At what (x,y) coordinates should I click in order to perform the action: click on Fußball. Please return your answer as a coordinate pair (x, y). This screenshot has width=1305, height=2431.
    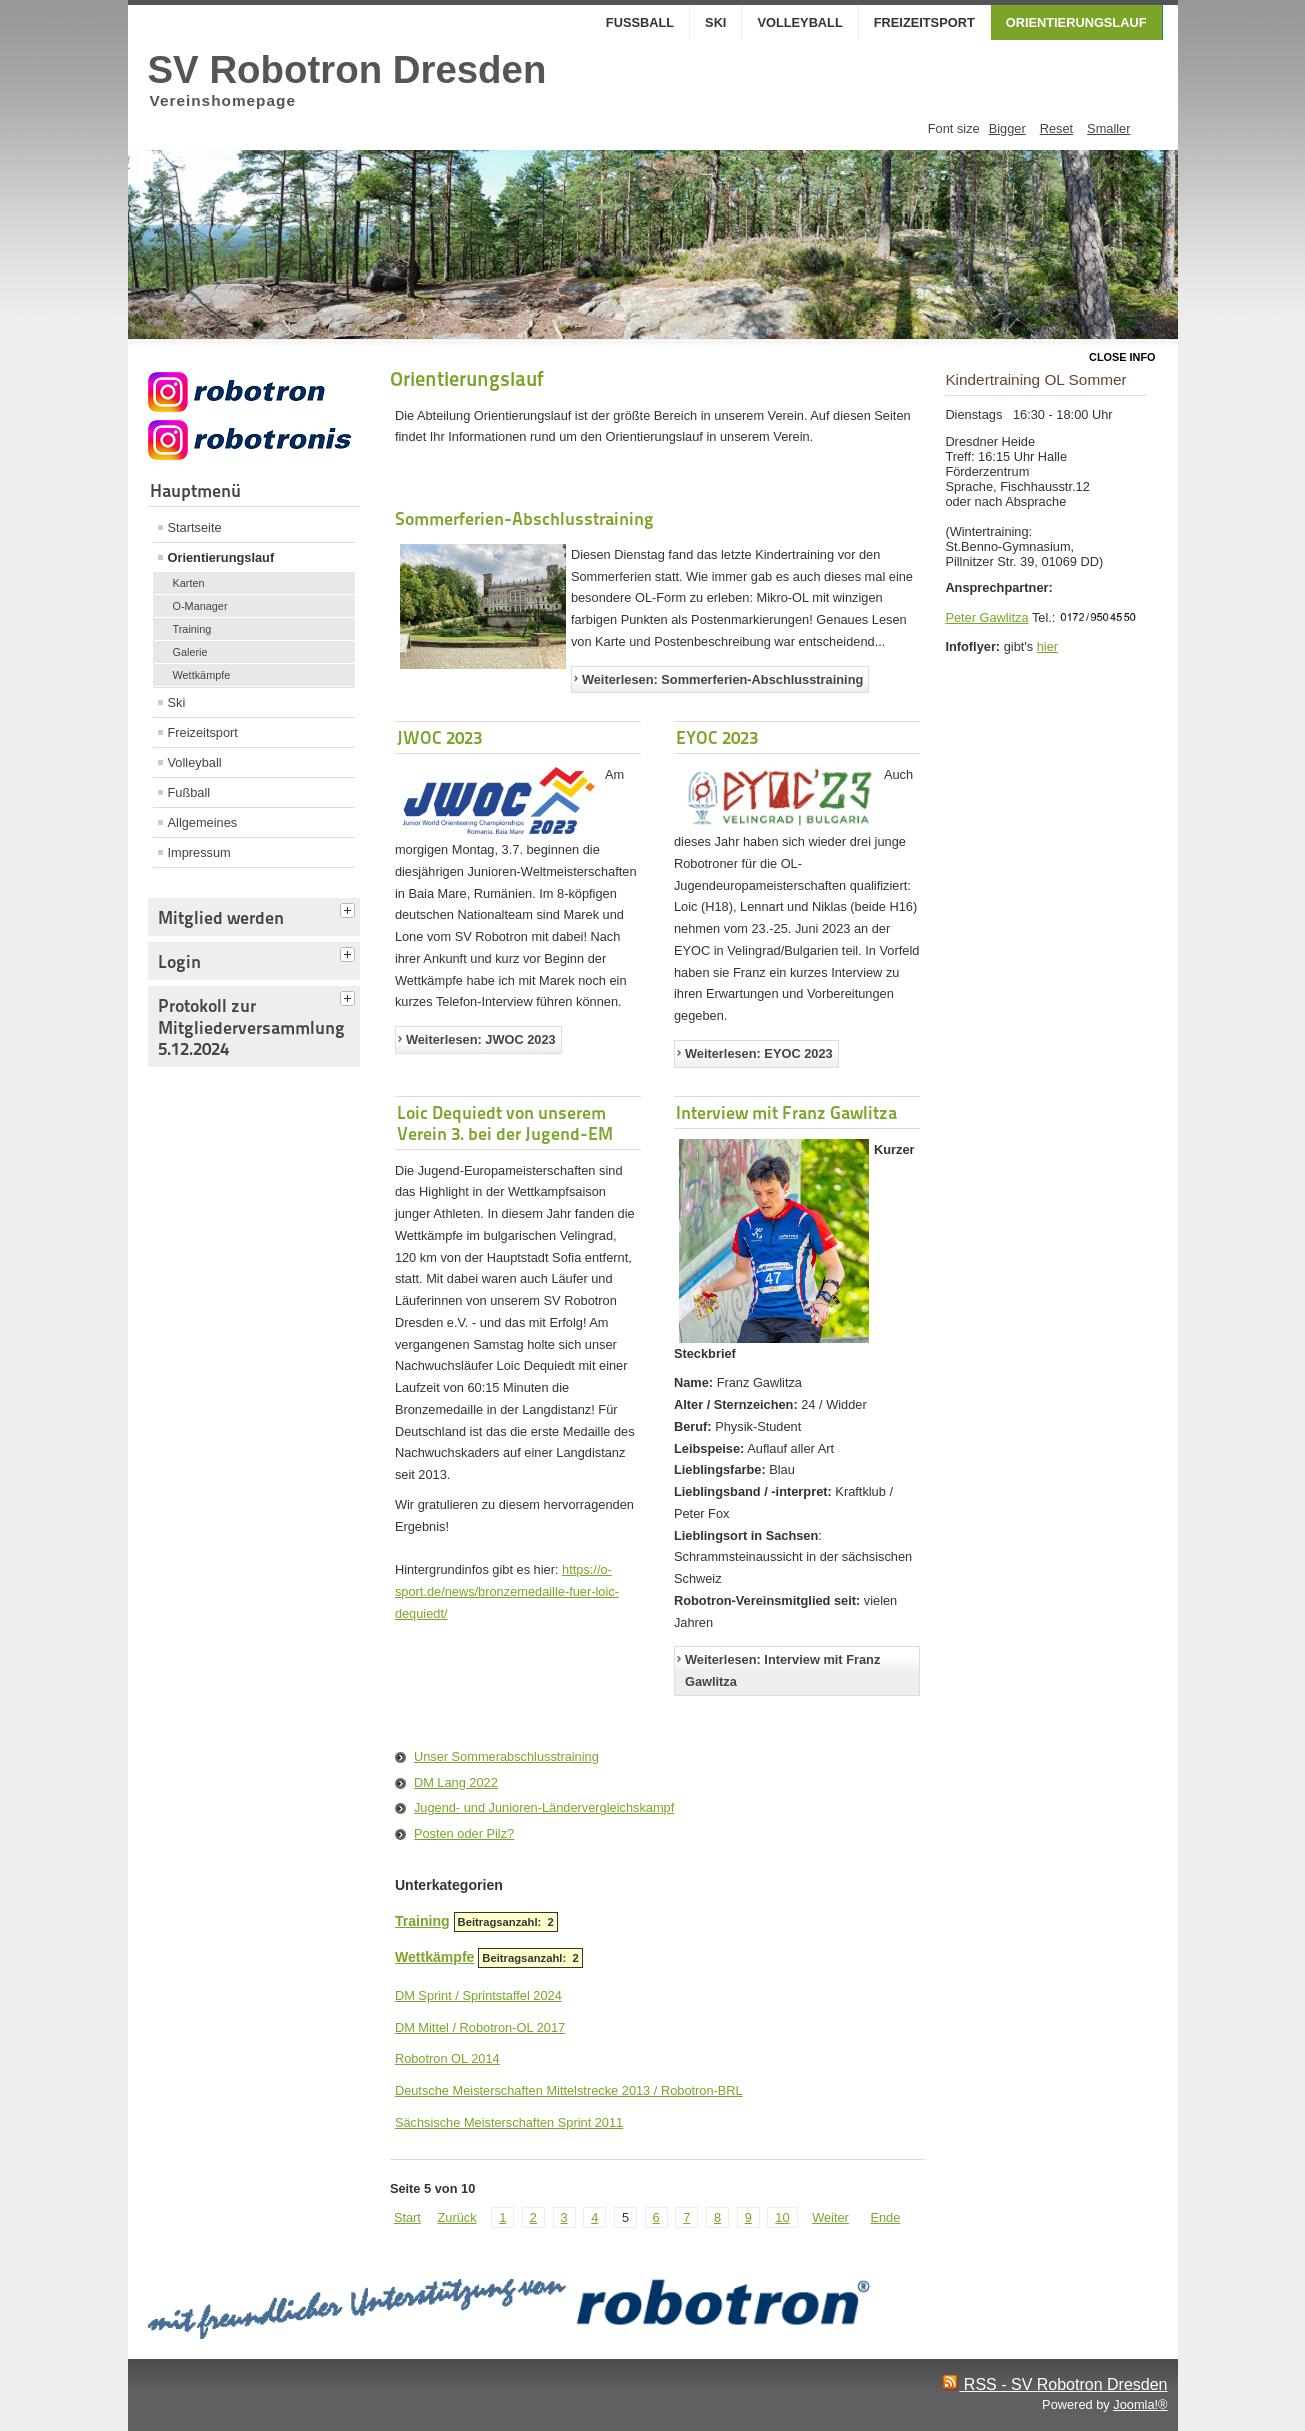
    Looking at the image, I should click on (640, 22).